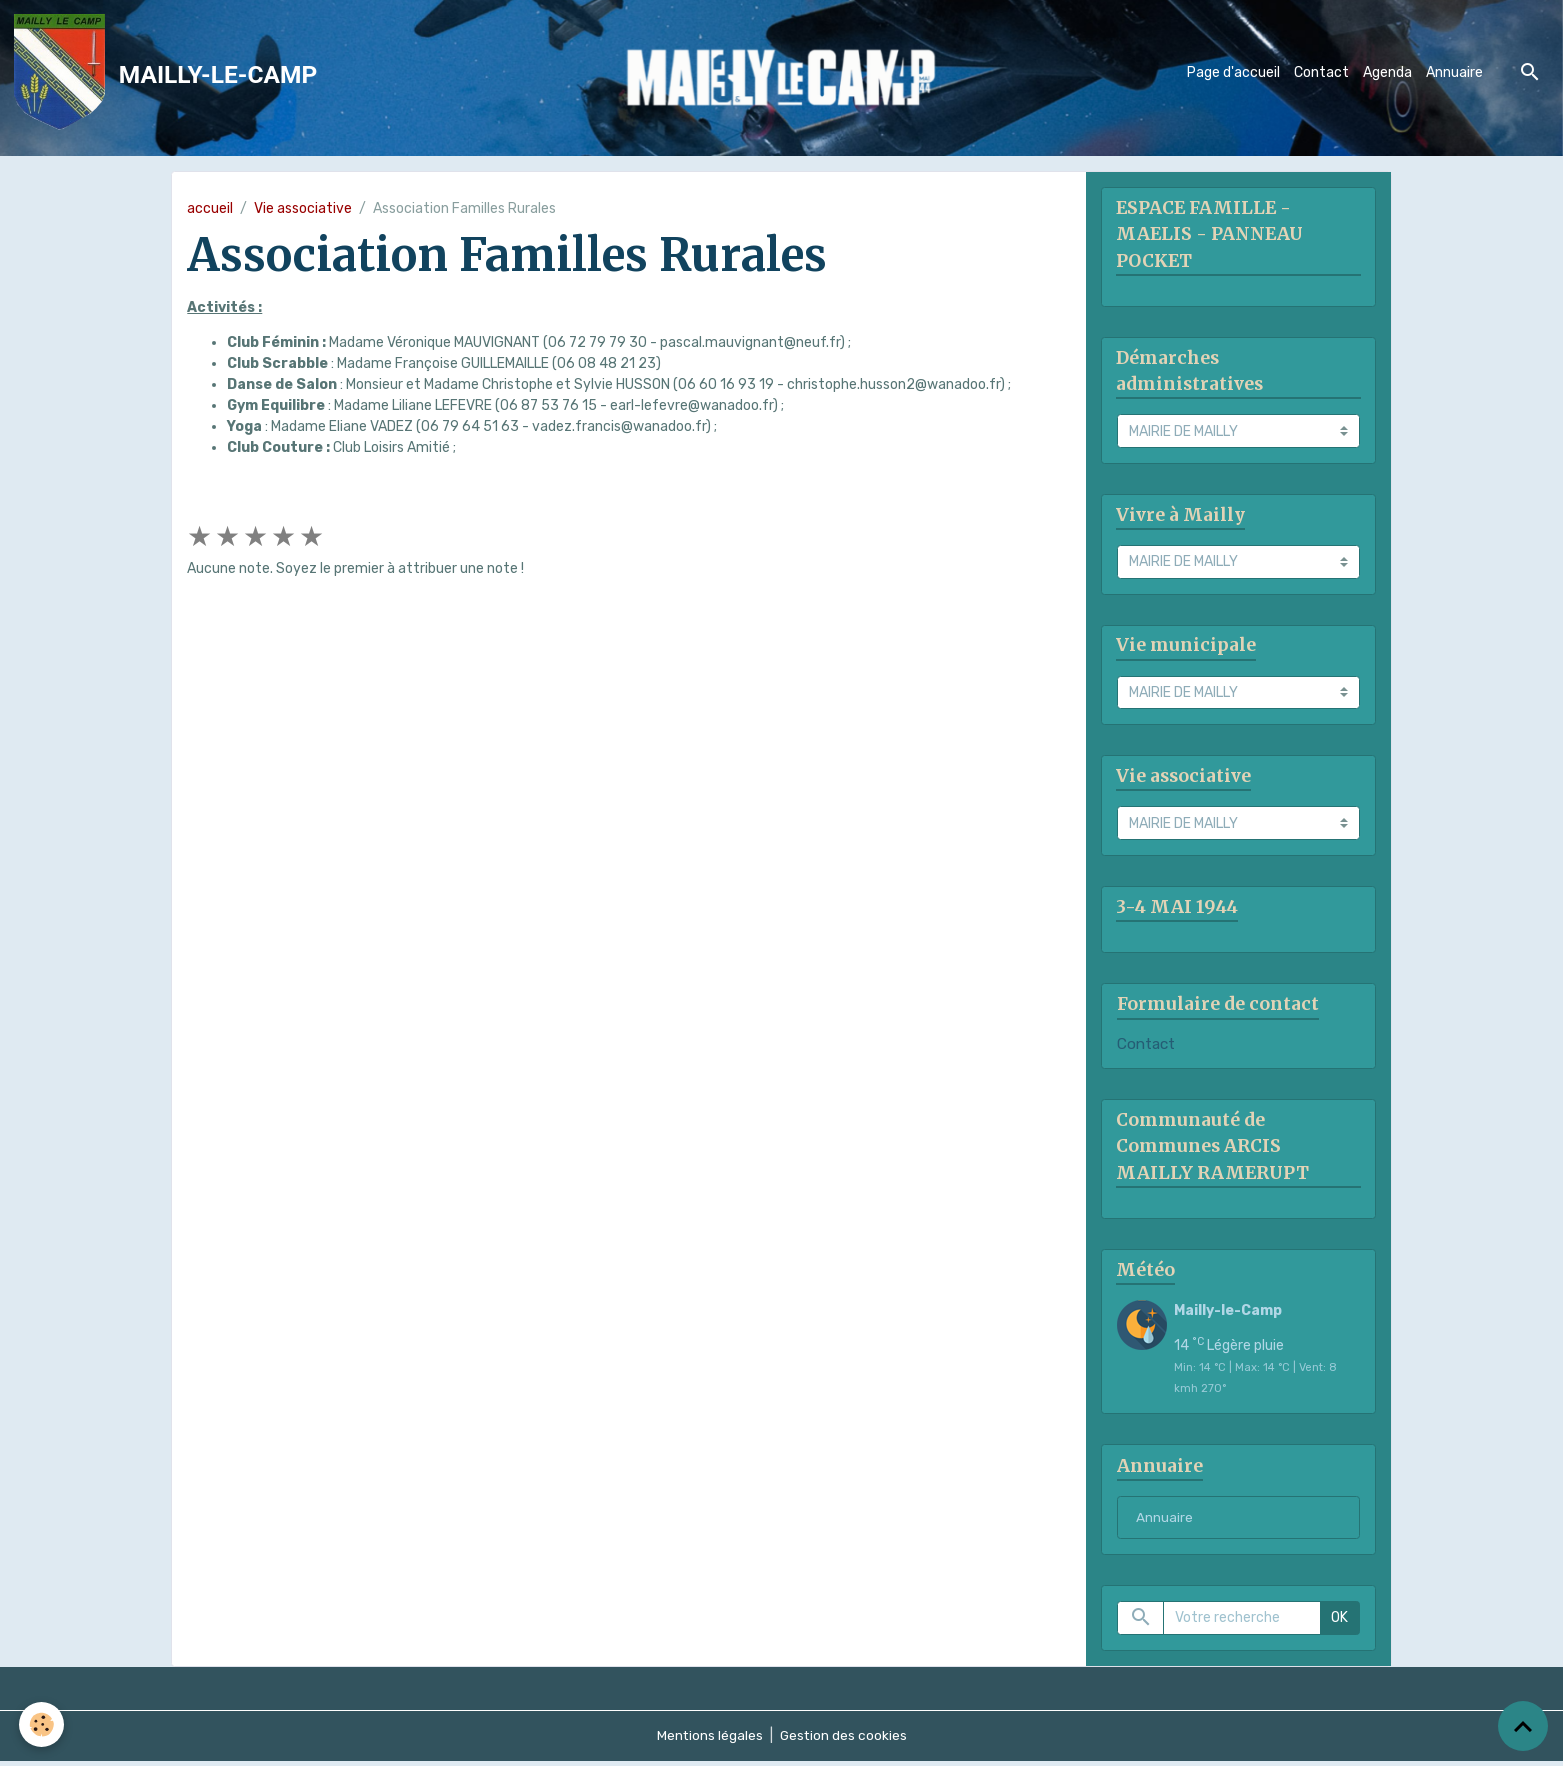  What do you see at coordinates (1454, 73) in the screenshot?
I see `Annuaire` at bounding box center [1454, 73].